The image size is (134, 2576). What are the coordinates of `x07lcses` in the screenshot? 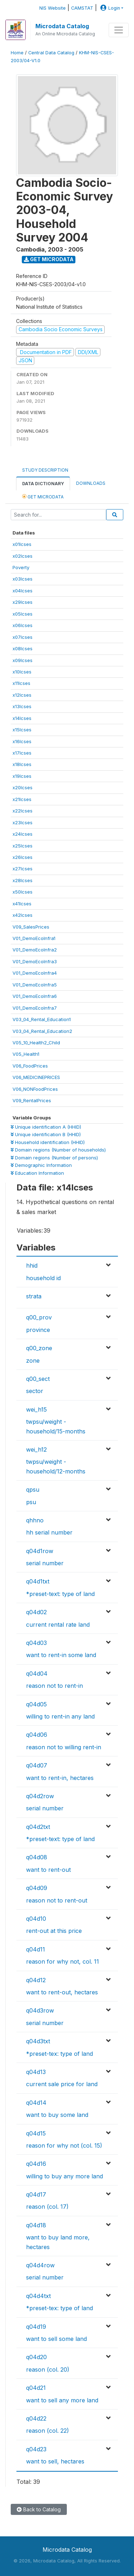 It's located at (23, 637).